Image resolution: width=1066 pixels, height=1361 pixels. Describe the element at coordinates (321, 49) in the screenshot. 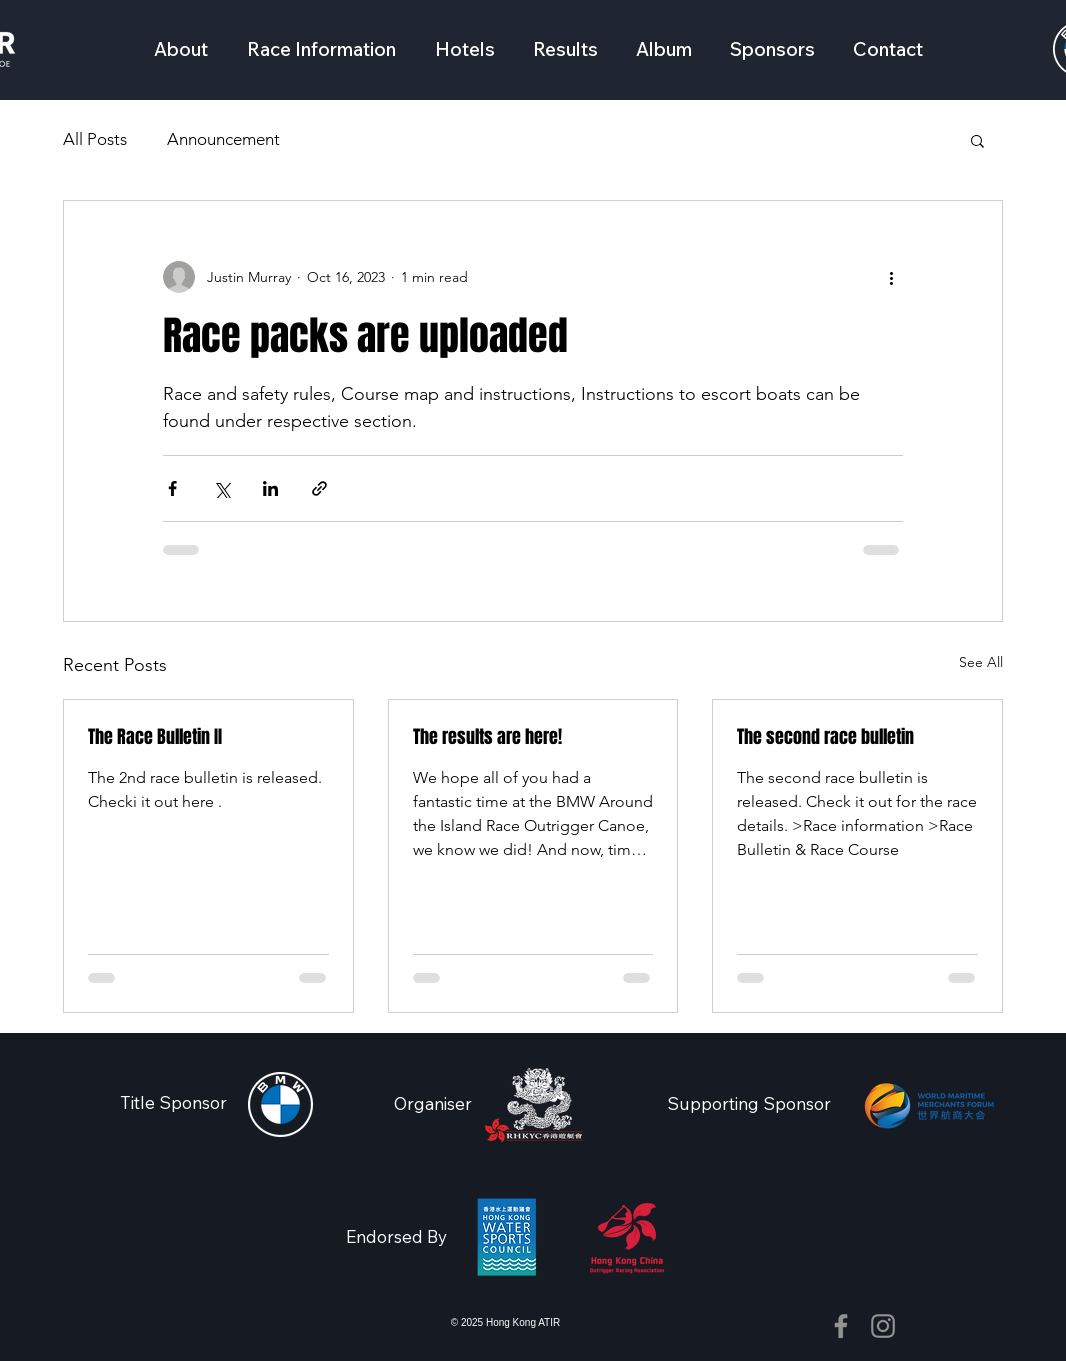

I see `[button]` at that location.